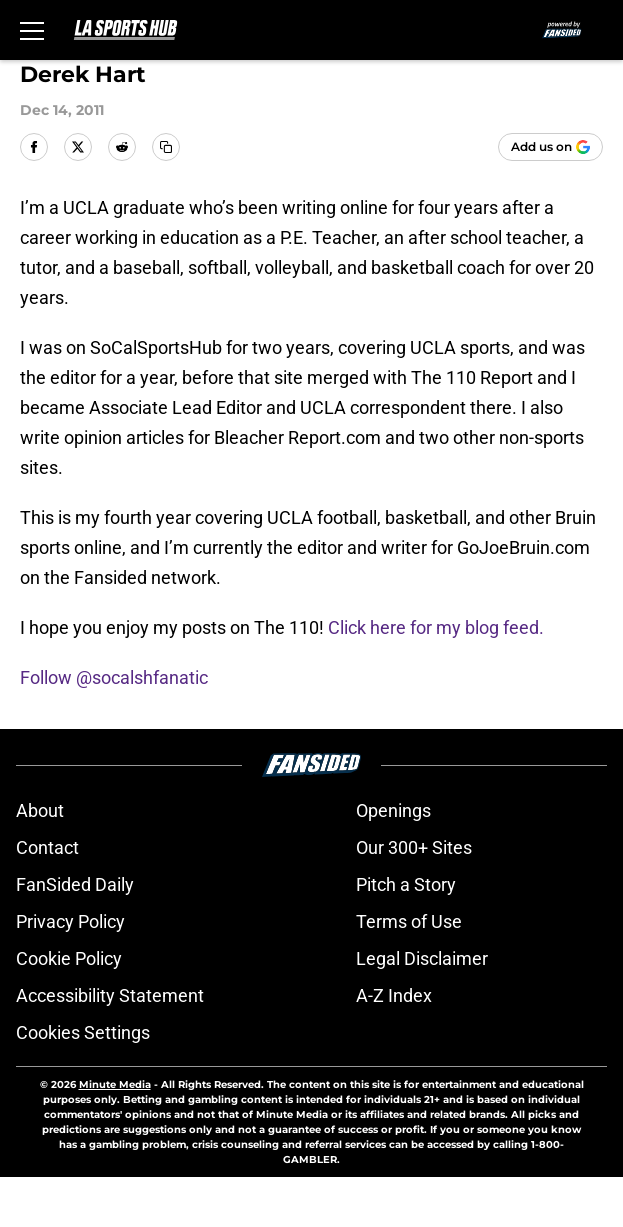 The image size is (623, 1227). What do you see at coordinates (422, 958) in the screenshot?
I see `Legal Disclaimer` at bounding box center [422, 958].